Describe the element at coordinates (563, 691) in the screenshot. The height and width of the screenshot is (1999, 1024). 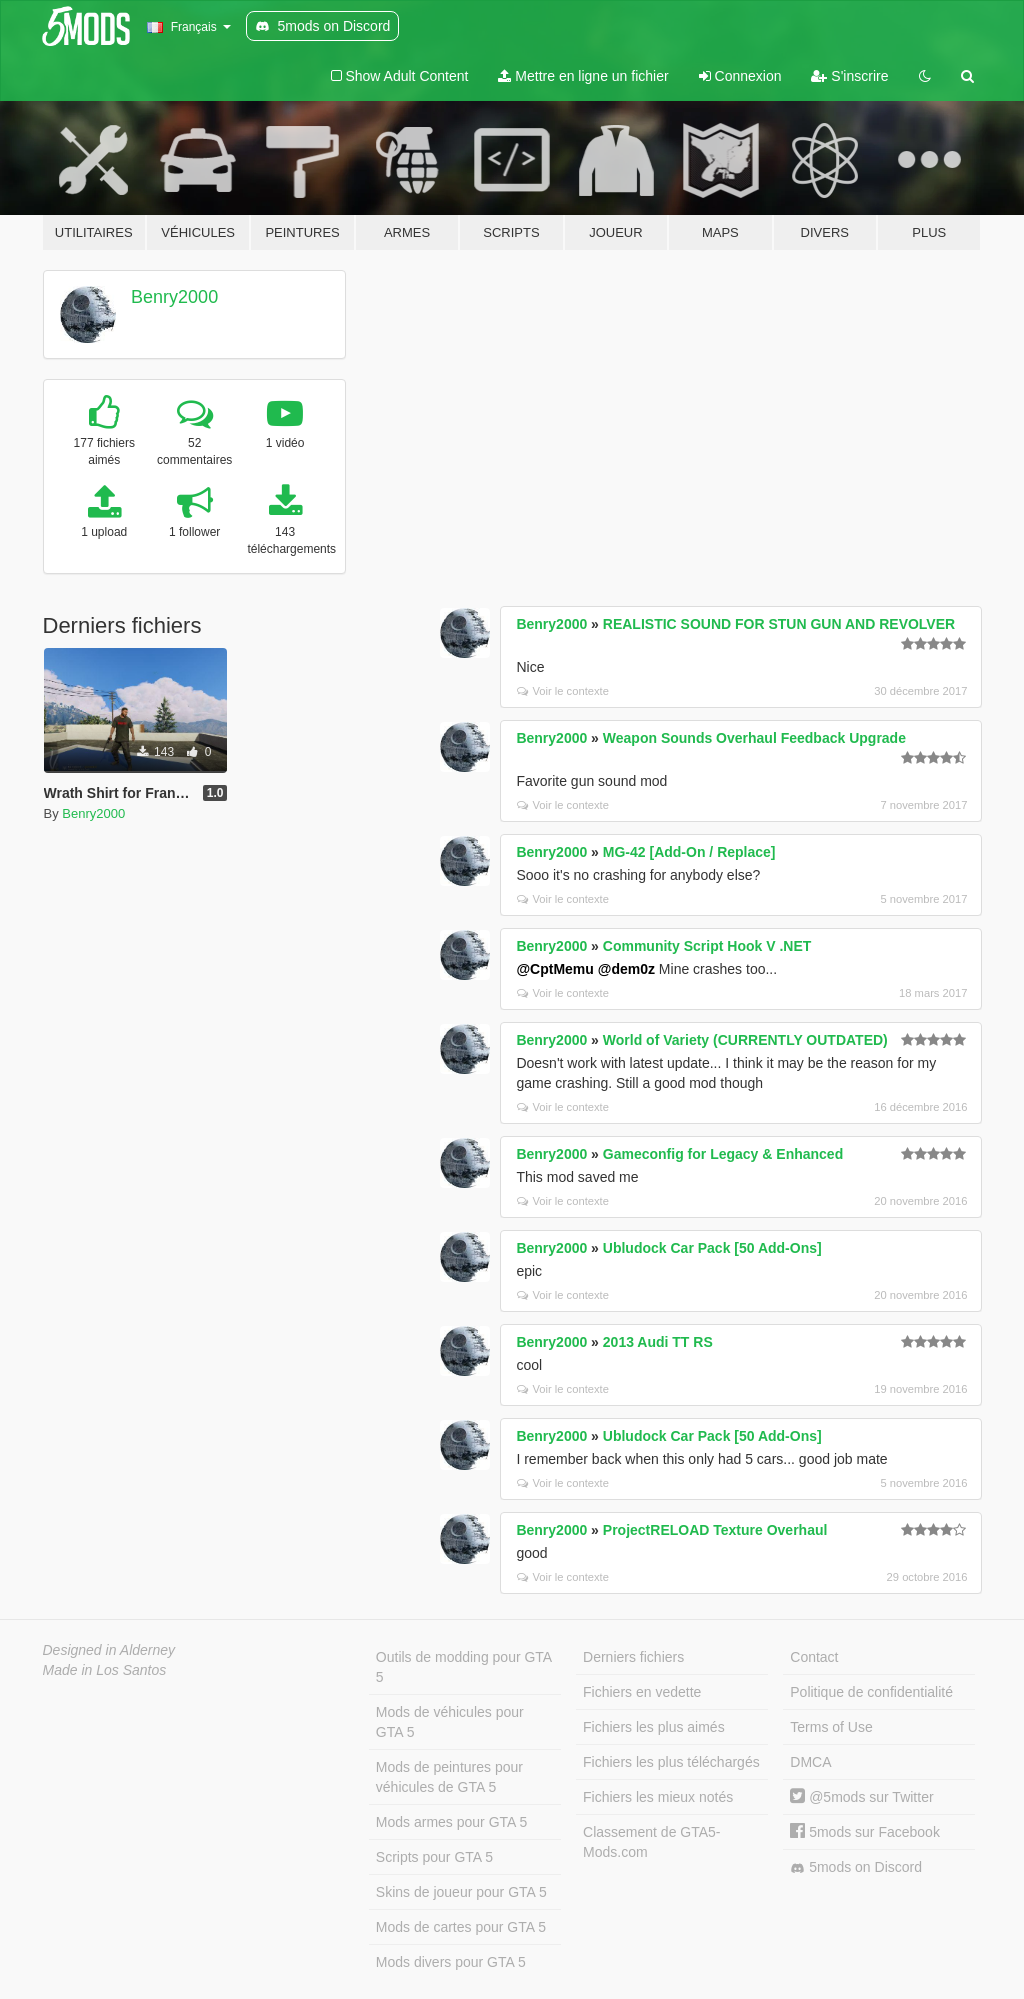
I see `Voir le contexte` at that location.